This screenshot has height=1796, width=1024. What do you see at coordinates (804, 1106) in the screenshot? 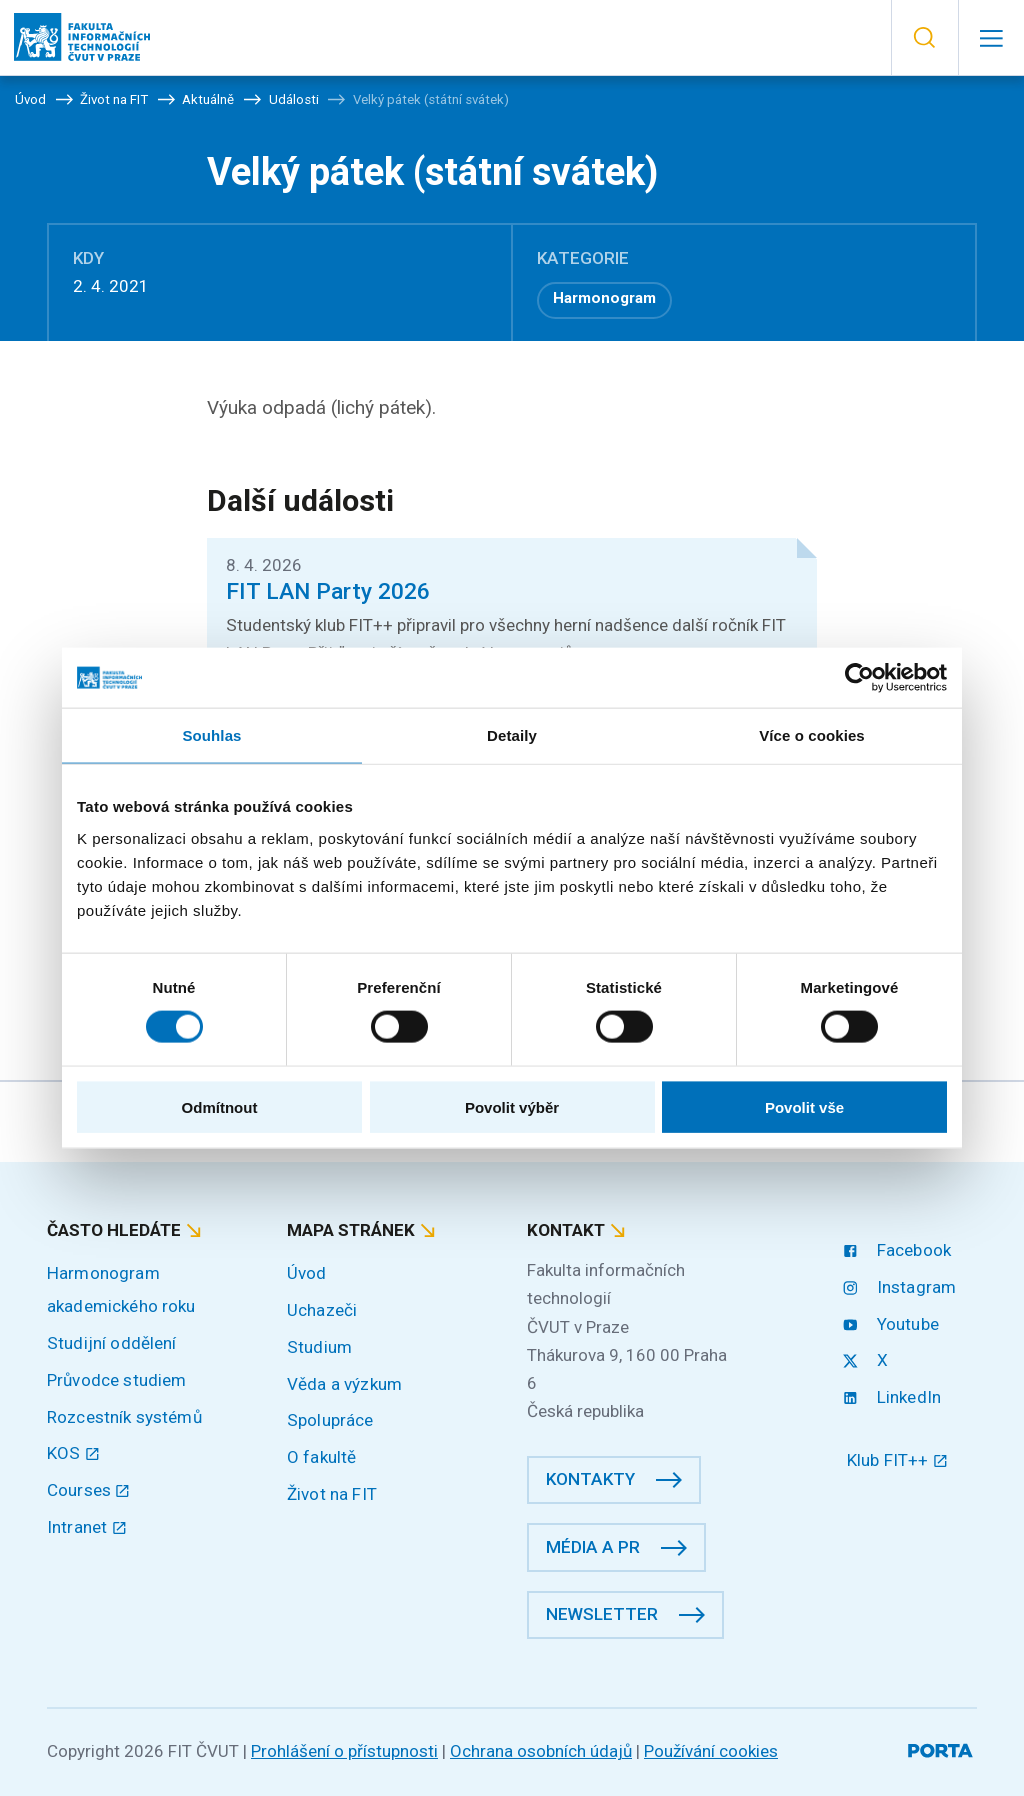
I see `Povolit vše` at bounding box center [804, 1106].